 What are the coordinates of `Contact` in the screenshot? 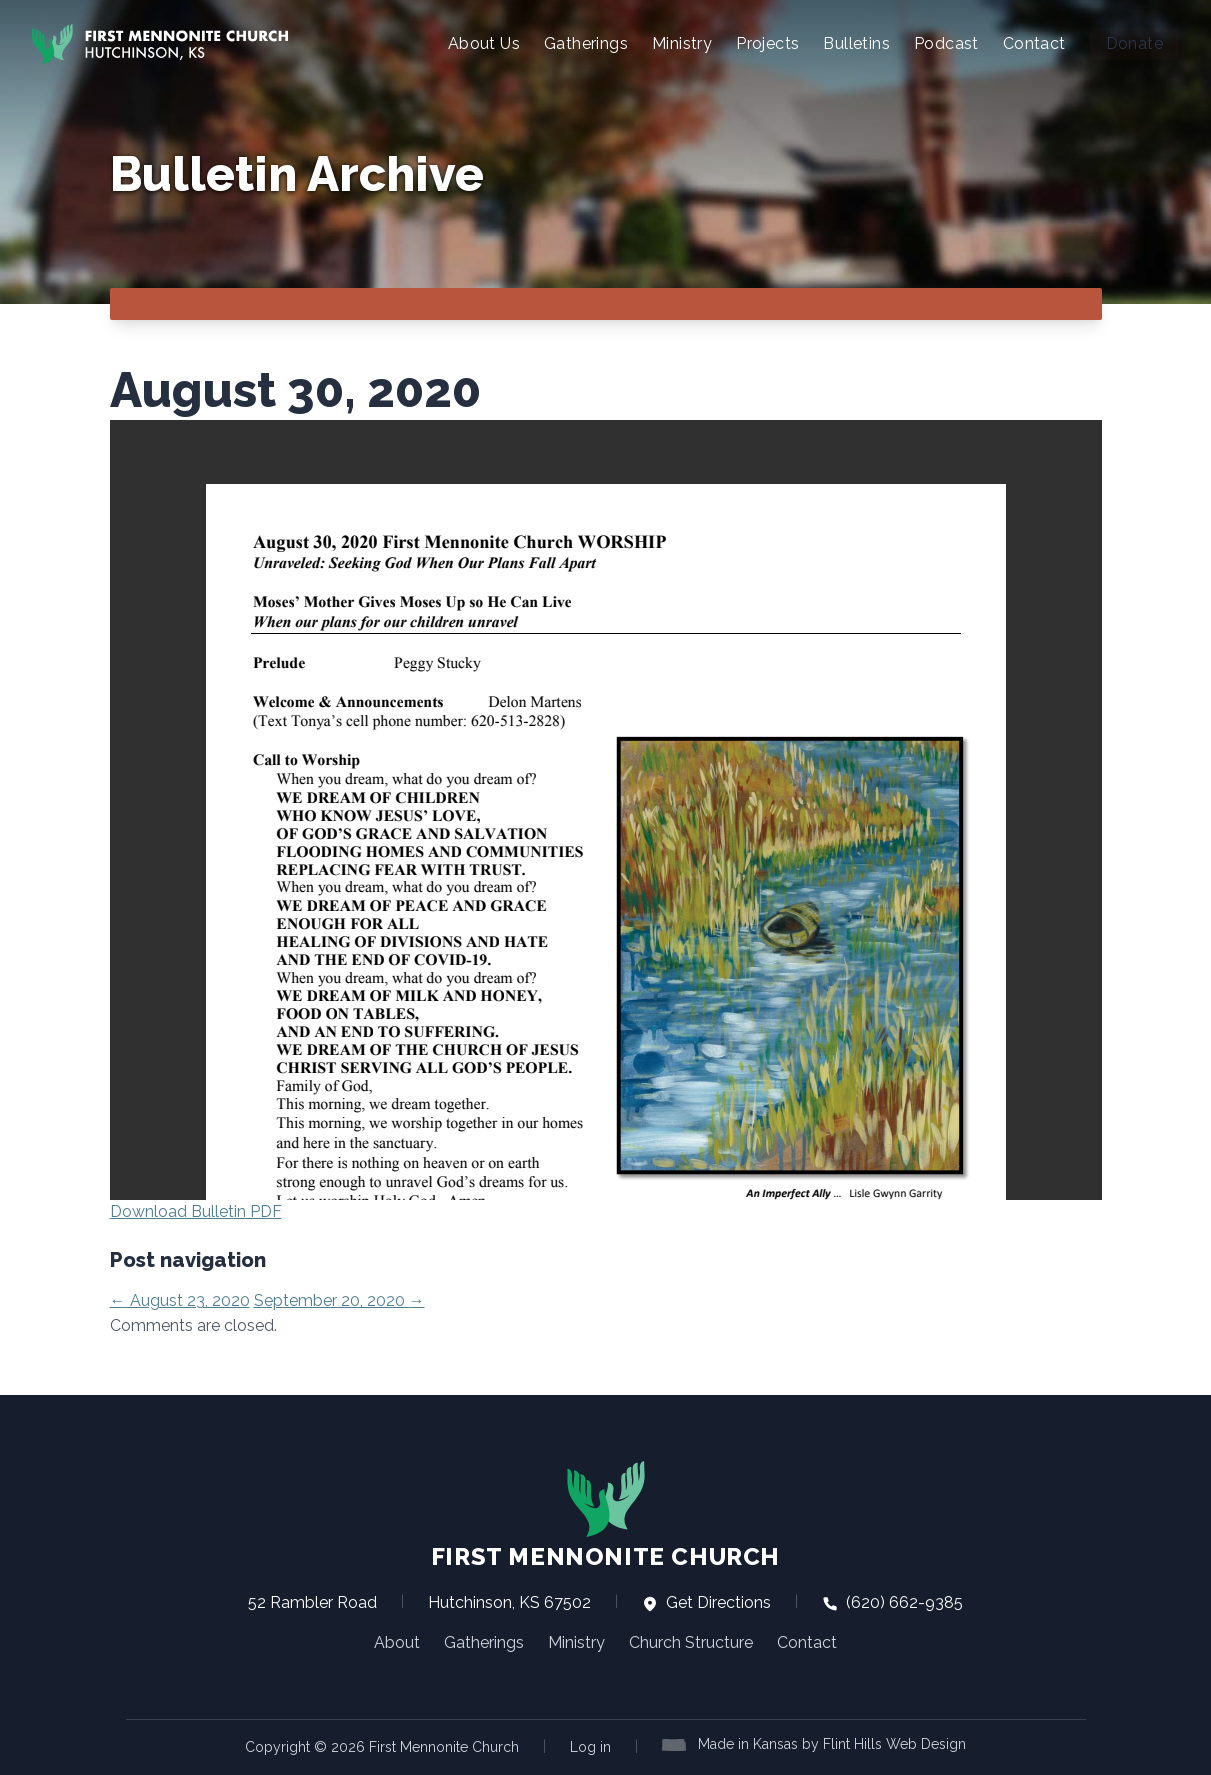 It's located at (1034, 43).